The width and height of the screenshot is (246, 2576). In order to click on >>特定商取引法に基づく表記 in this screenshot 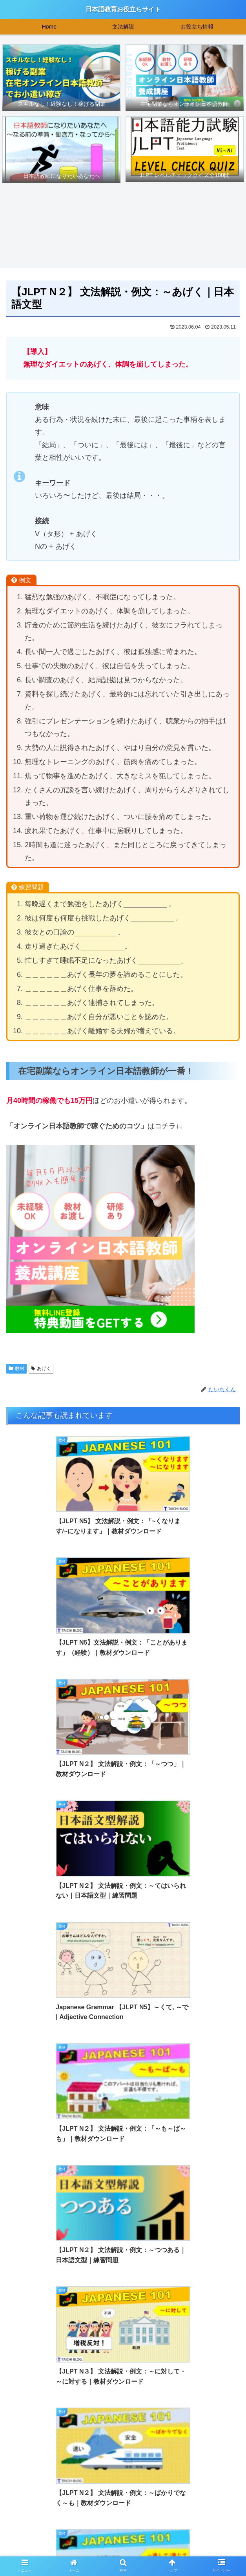, I will do `click(201, 2551)`.